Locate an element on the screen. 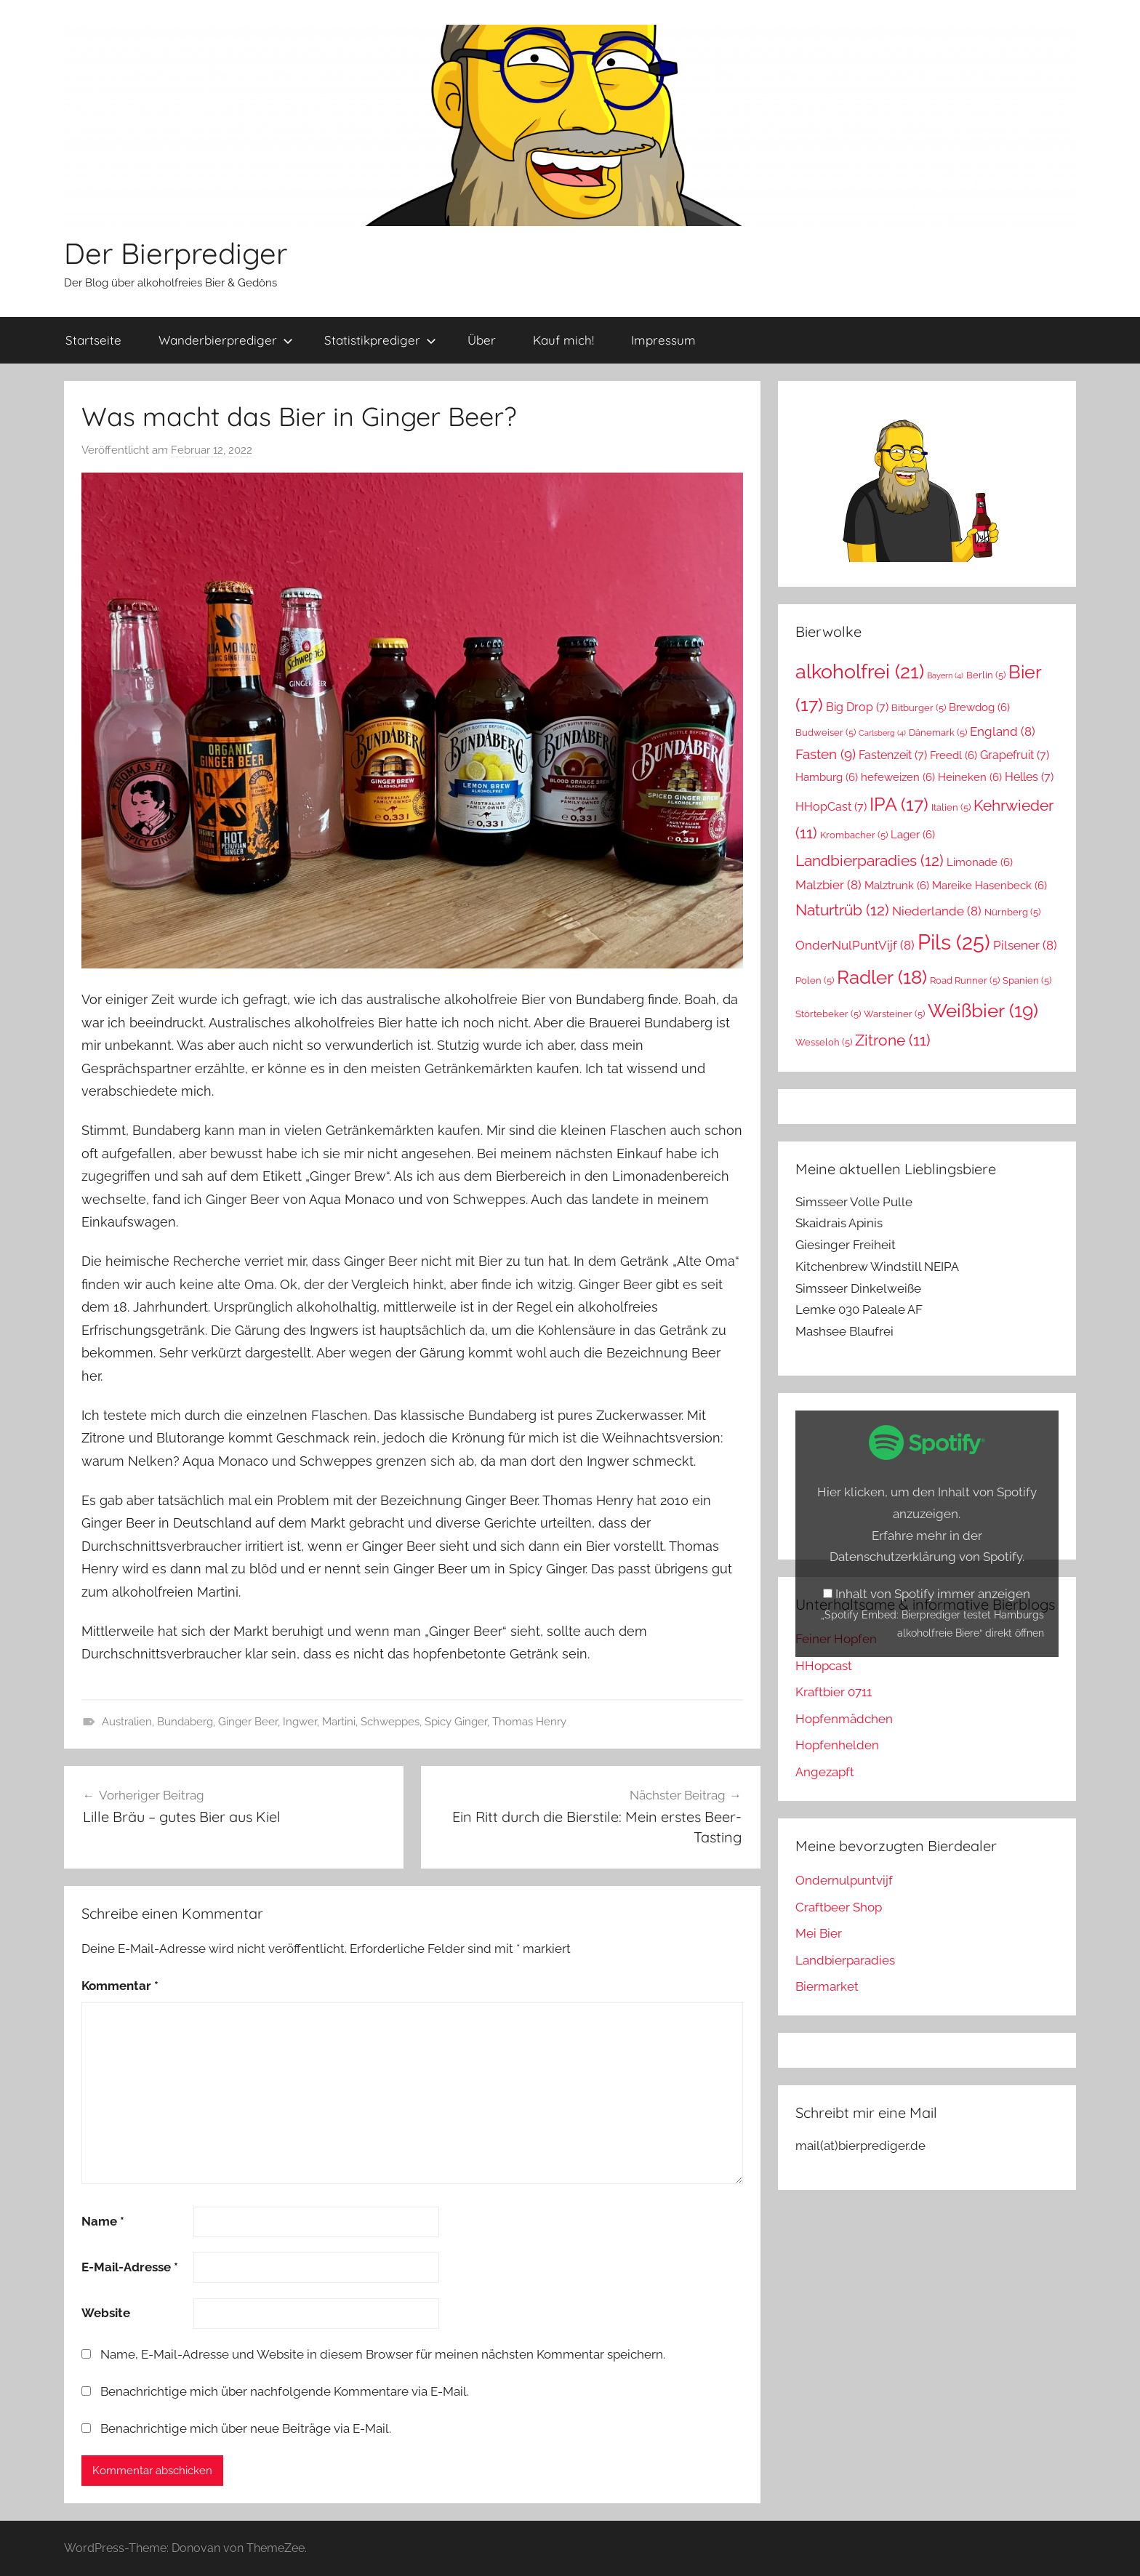 This screenshot has width=1140, height=2576. Dänemark [Dänemark (5 Einträge)] is located at coordinates (938, 732).